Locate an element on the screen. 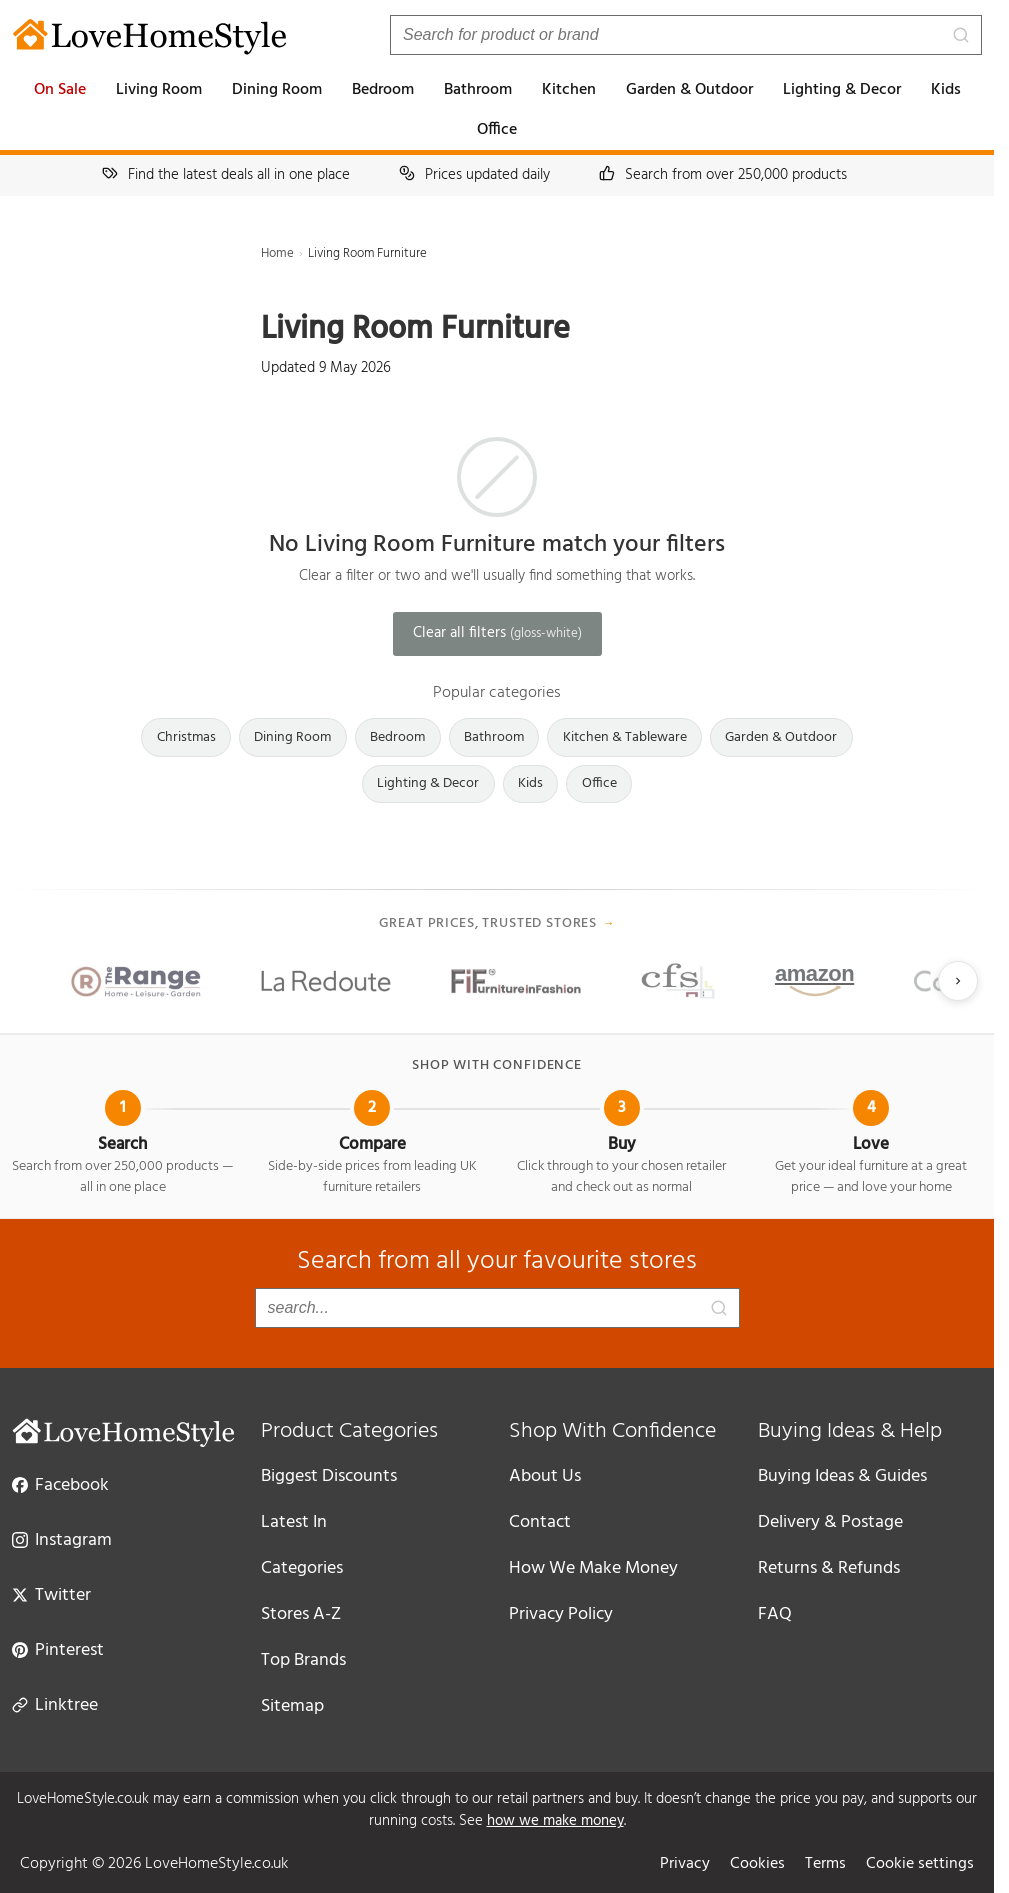  Cookies is located at coordinates (757, 1864).